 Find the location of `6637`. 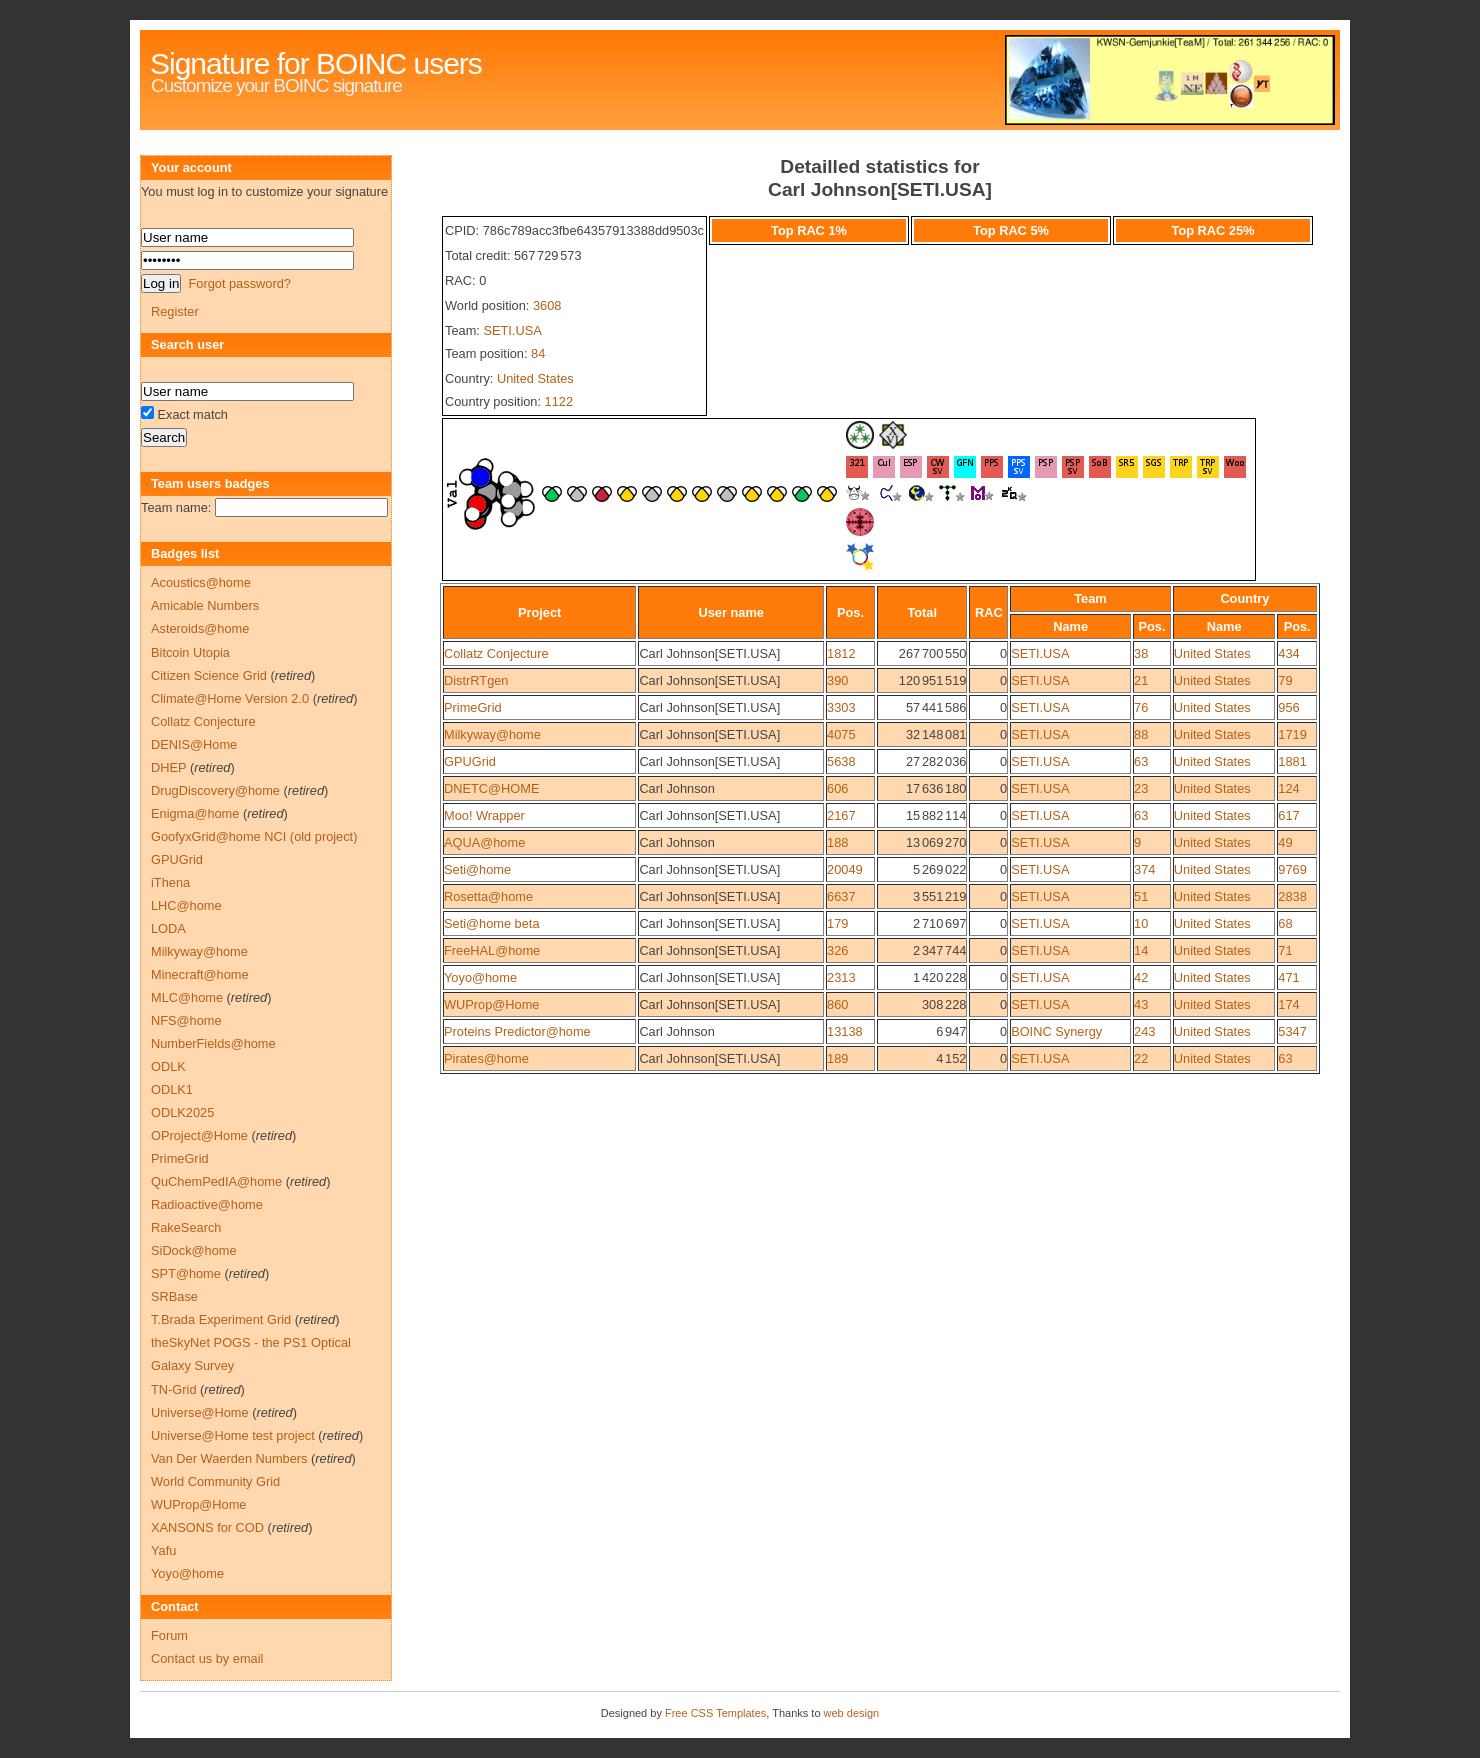

6637 is located at coordinates (841, 896).